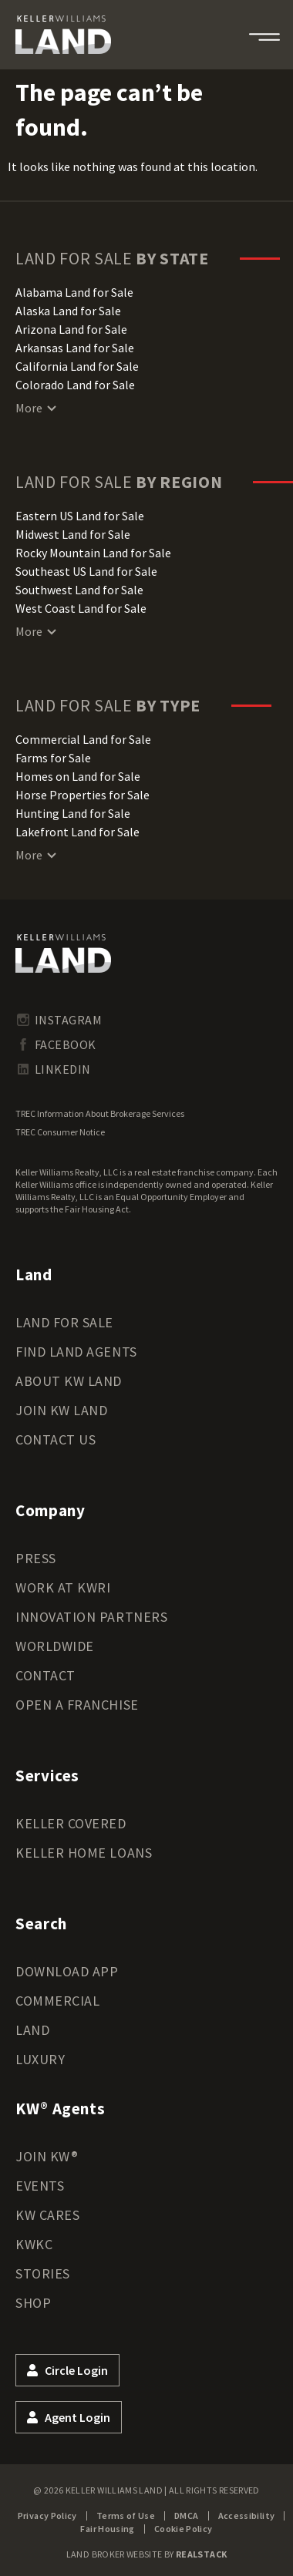 The width and height of the screenshot is (293, 2576). Describe the element at coordinates (55, 1439) in the screenshot. I see `Contact Us` at that location.